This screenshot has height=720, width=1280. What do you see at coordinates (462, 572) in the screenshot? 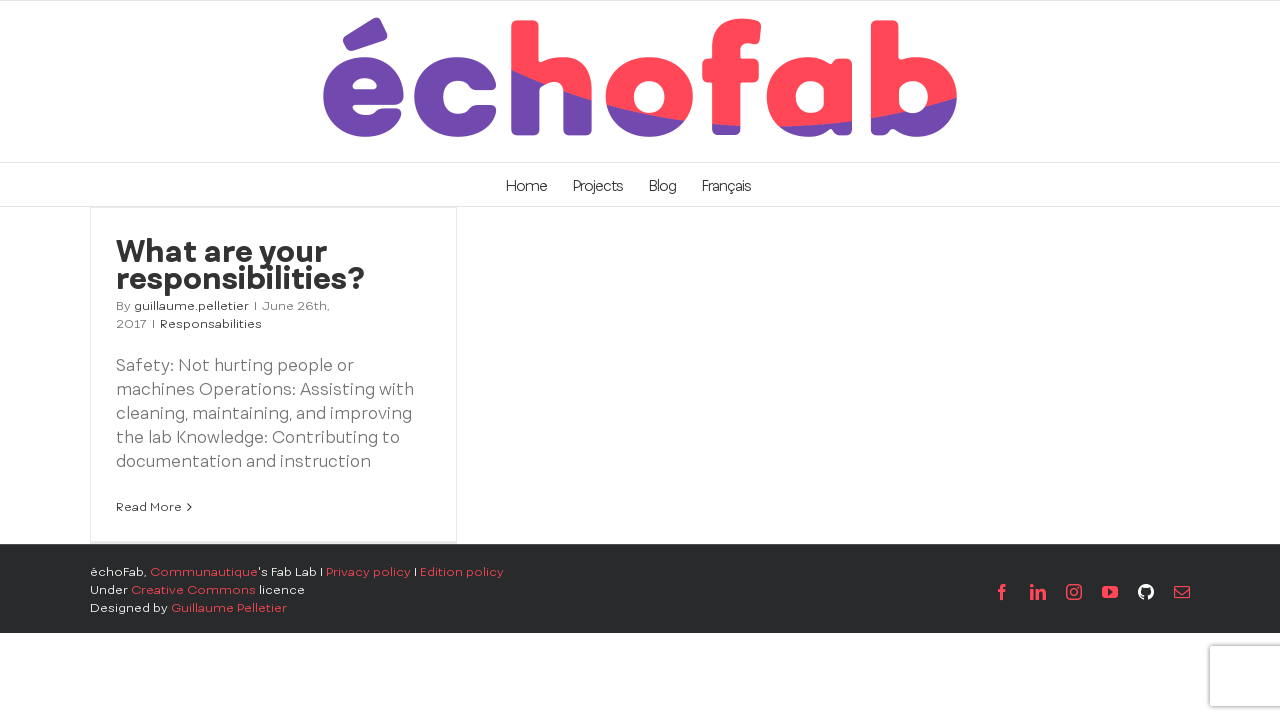
I see `Edition policy` at bounding box center [462, 572].